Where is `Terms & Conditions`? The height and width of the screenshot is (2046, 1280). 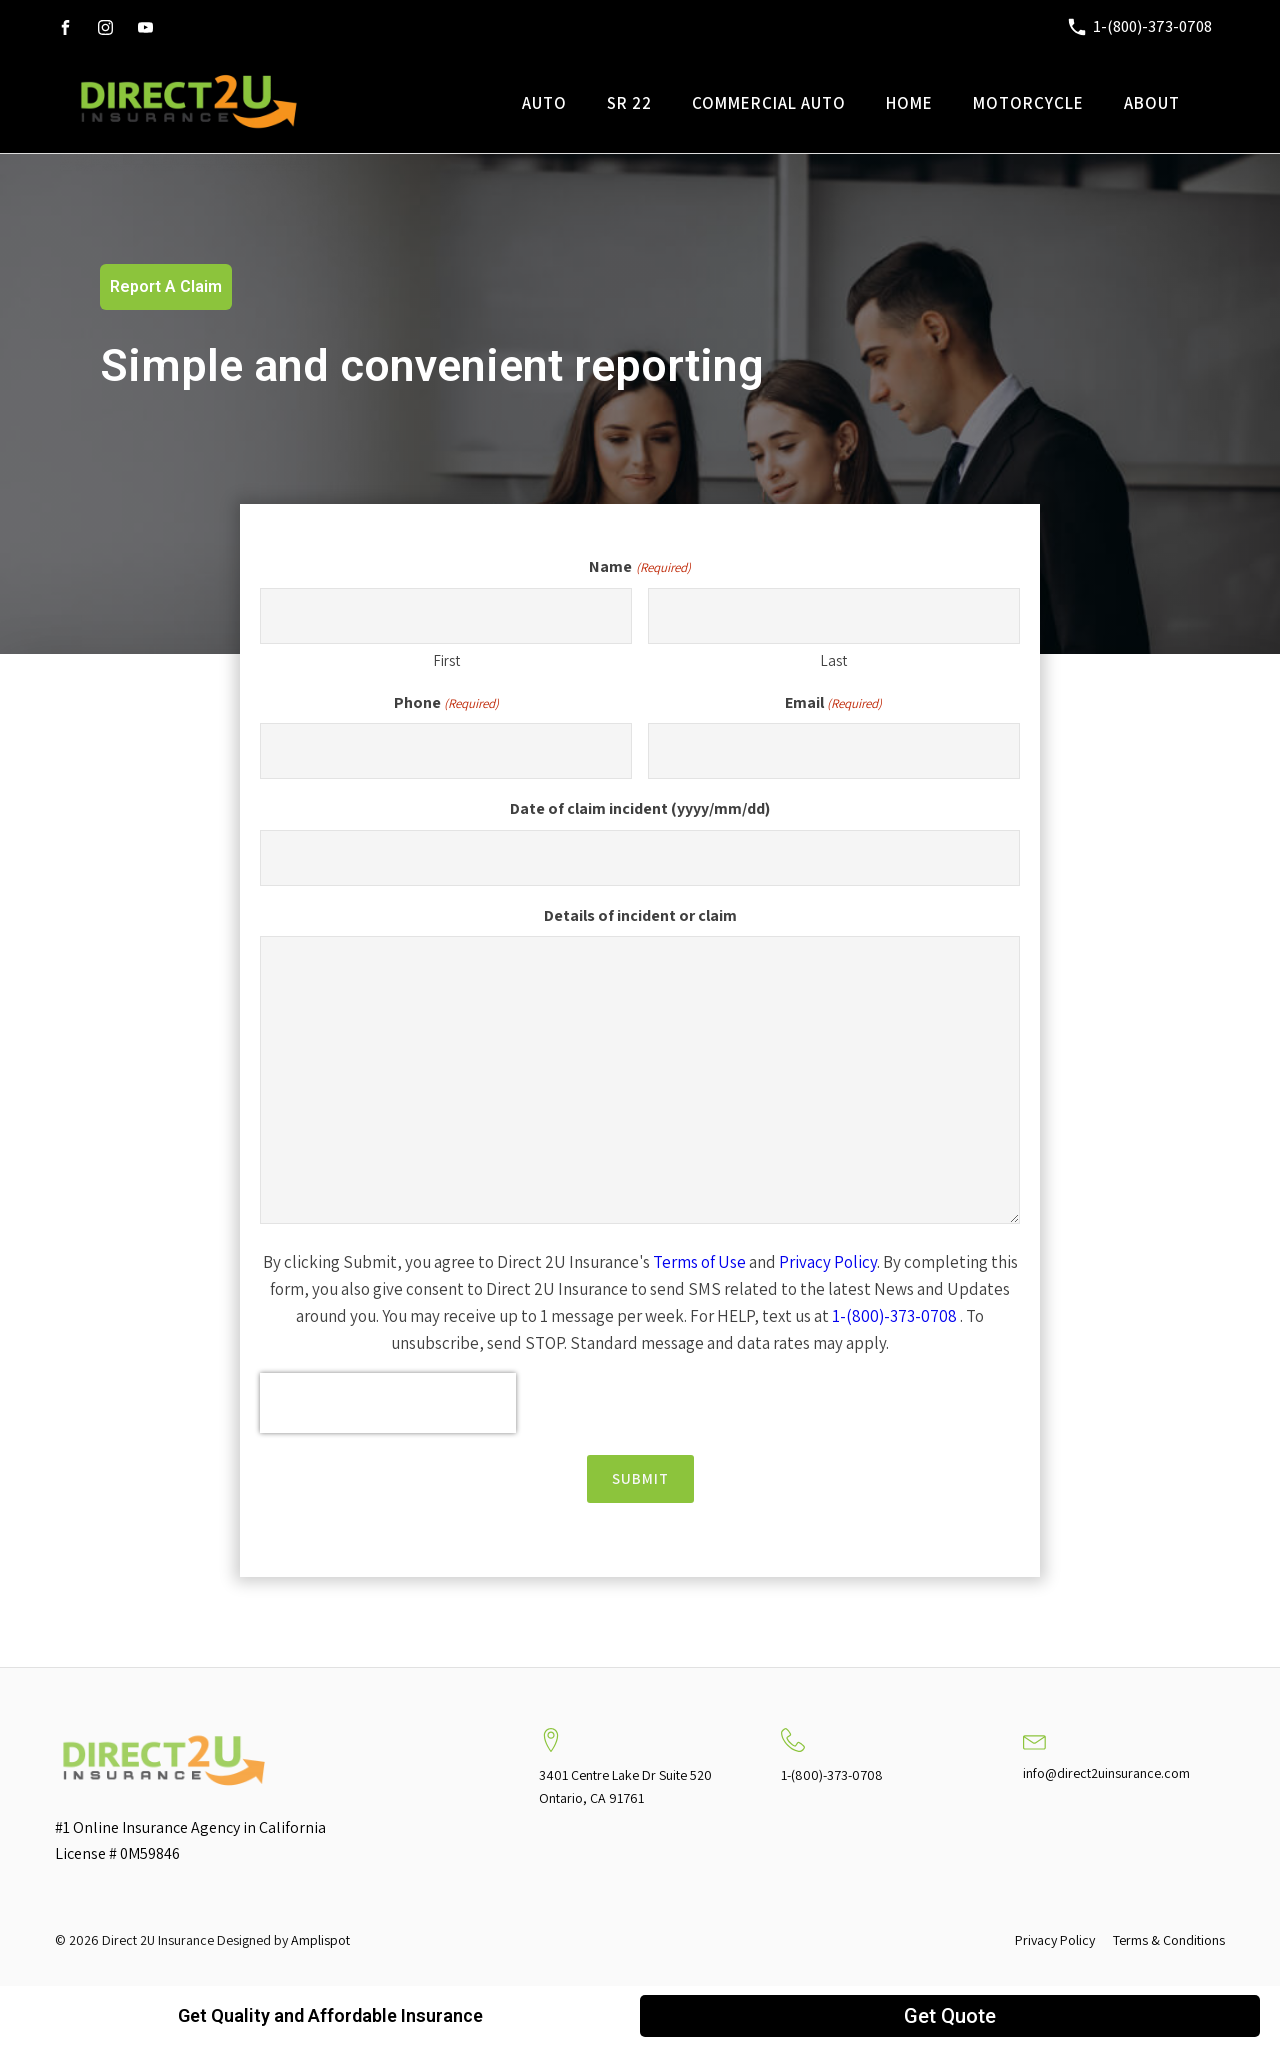 Terms & Conditions is located at coordinates (1169, 1940).